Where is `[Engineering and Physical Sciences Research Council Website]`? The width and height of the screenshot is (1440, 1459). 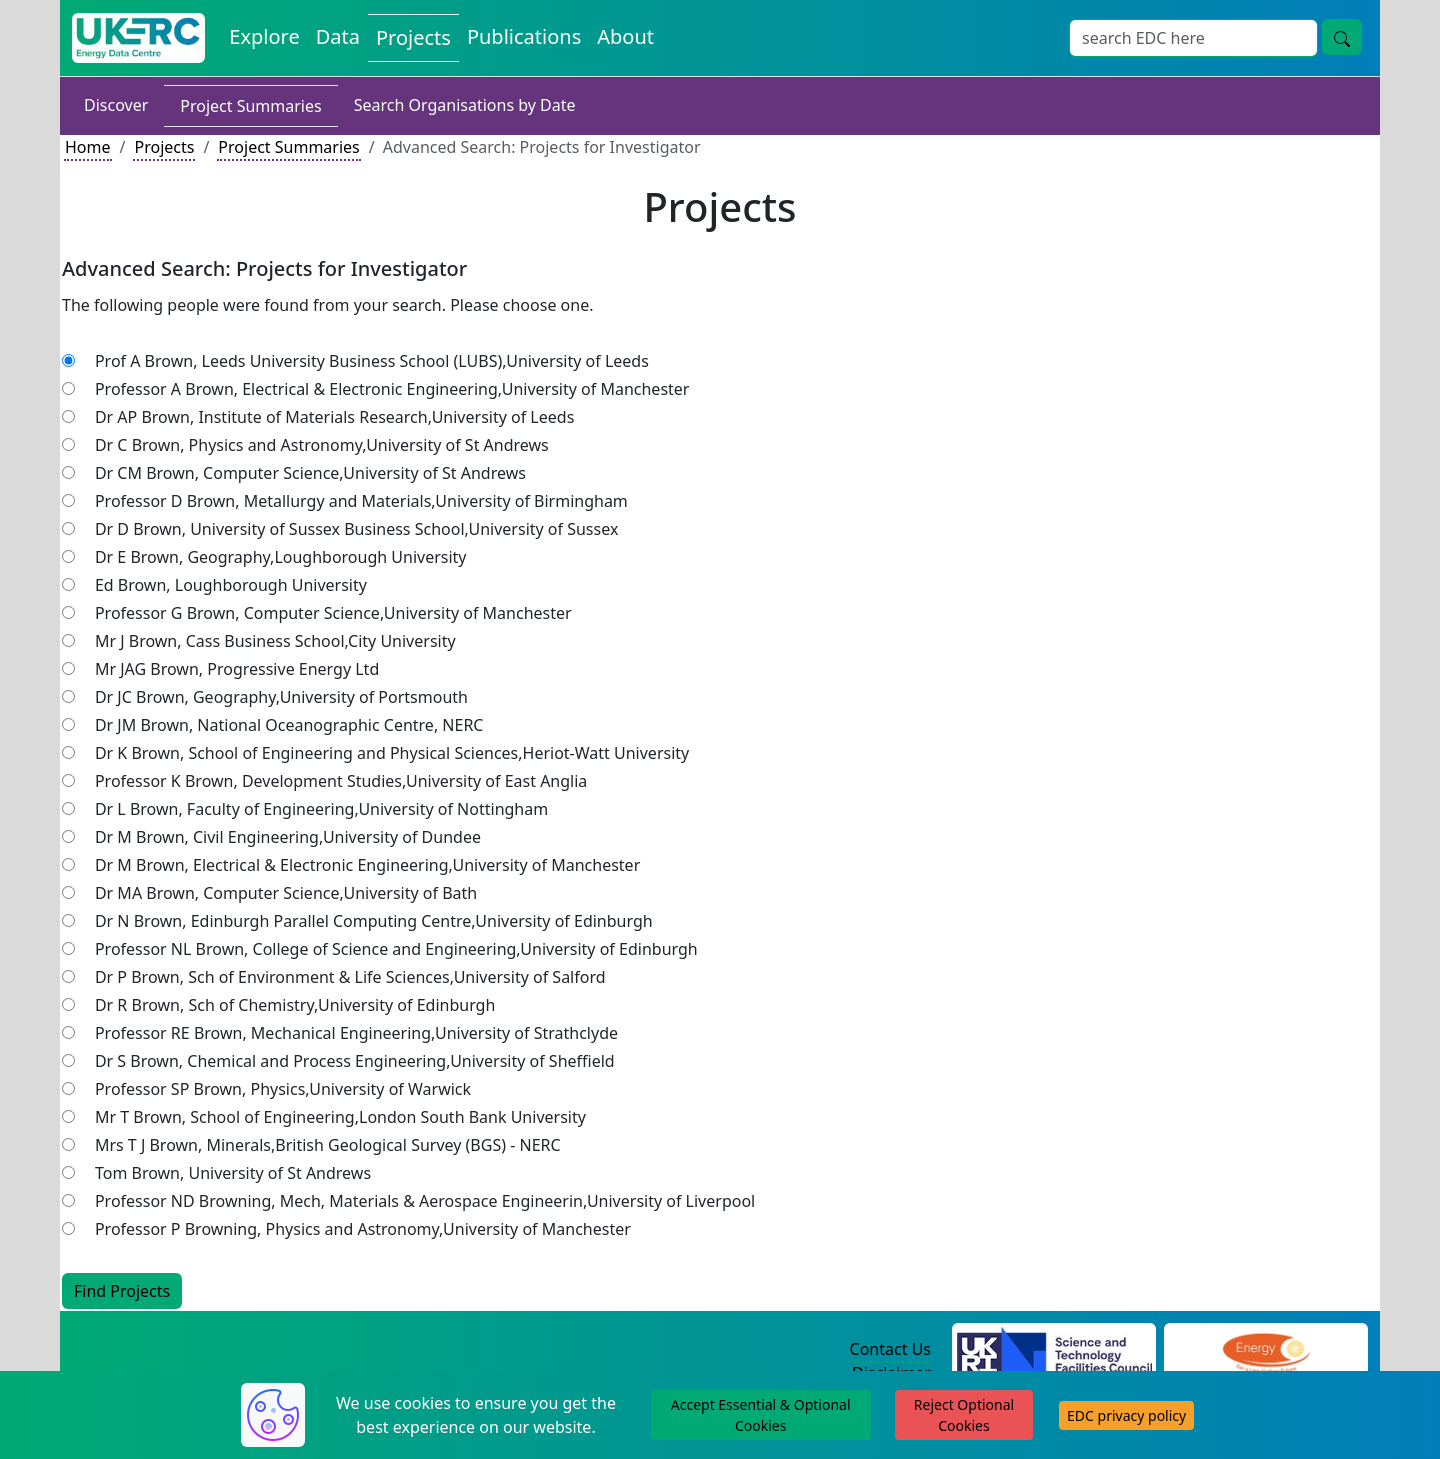
[Engineering and Physical Sciences Research Council Website] is located at coordinates (1265, 1350).